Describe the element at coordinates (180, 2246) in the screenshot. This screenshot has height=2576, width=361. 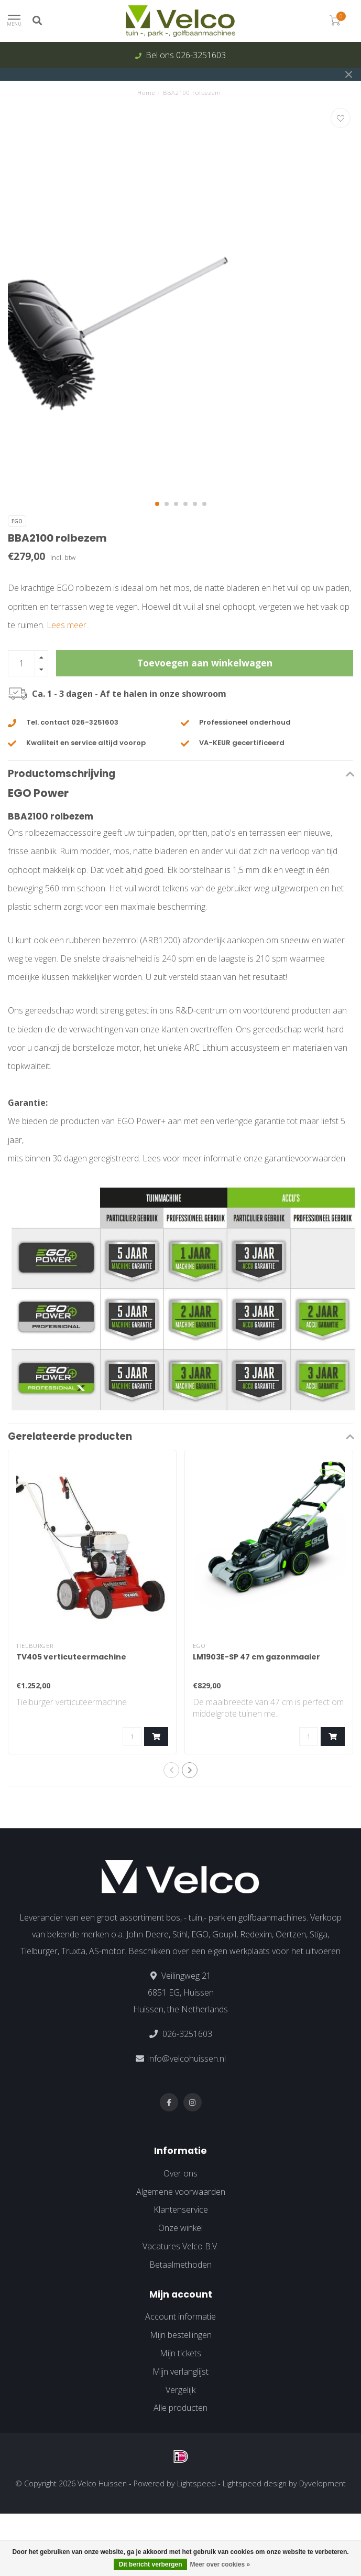
I see `Vacatures Velco B.V.` at that location.